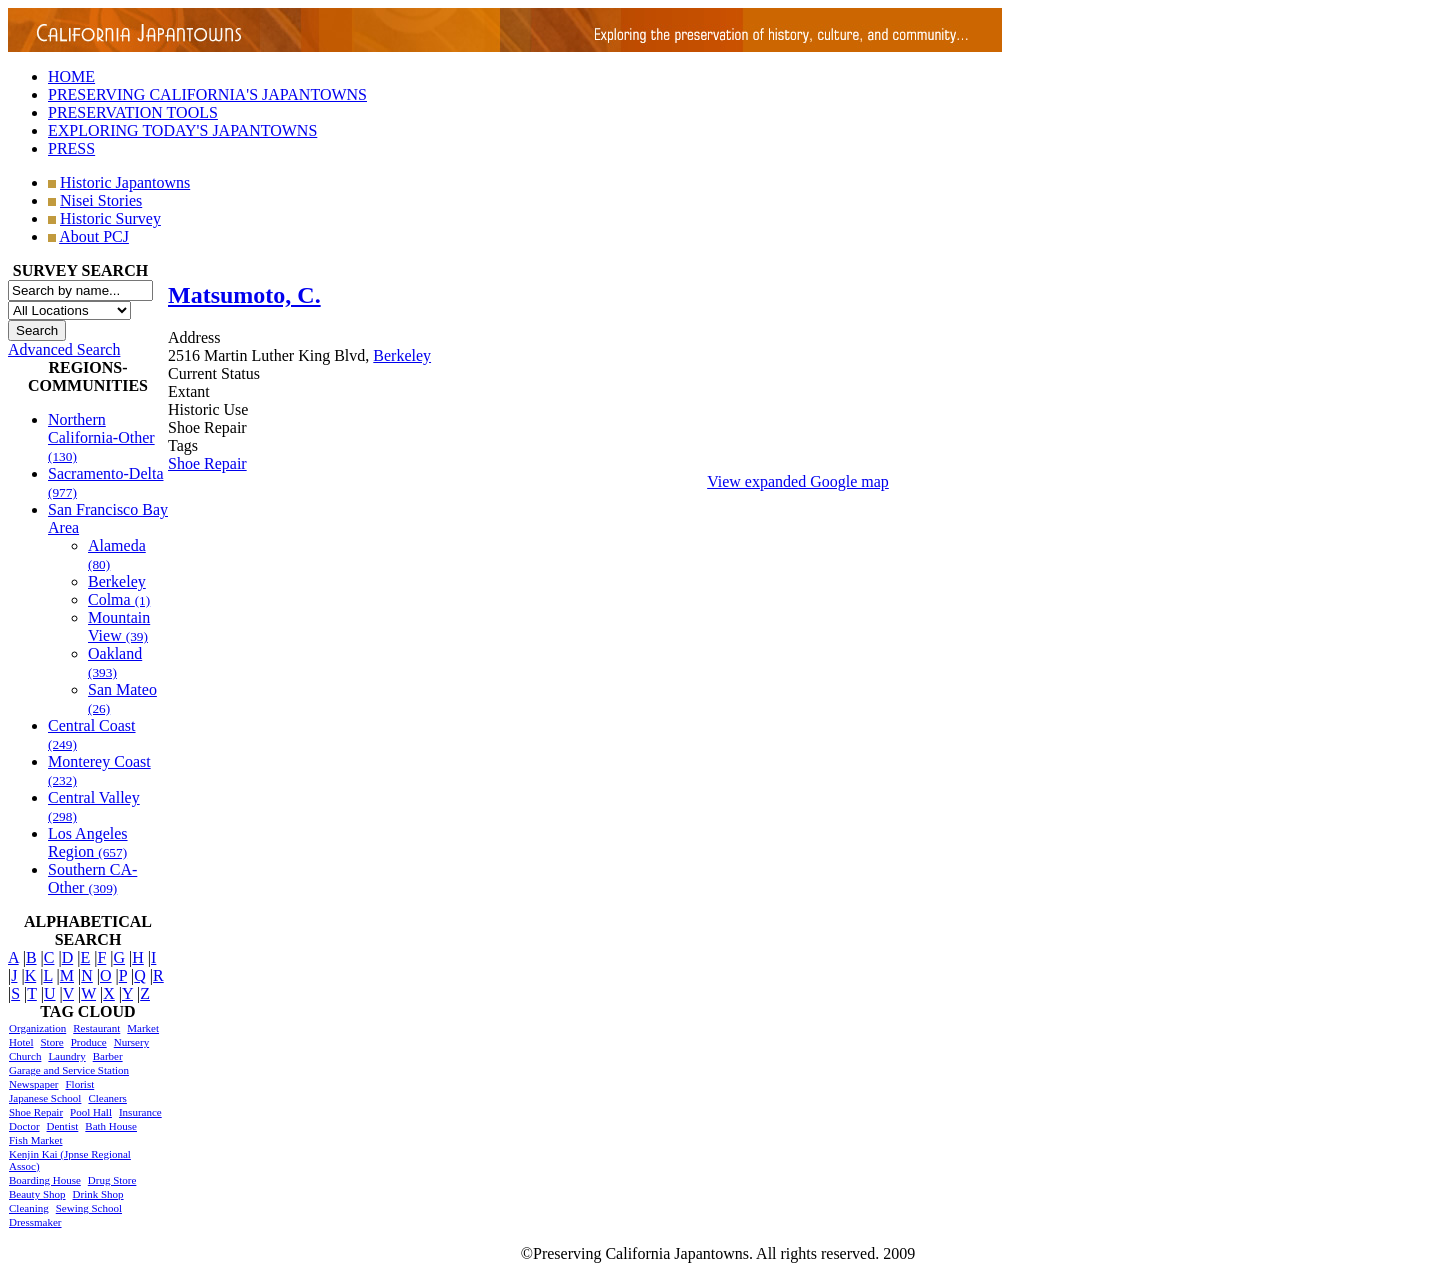 Image resolution: width=1436 pixels, height=1279 pixels. What do you see at coordinates (37, 1194) in the screenshot?
I see `Beauty Shop` at bounding box center [37, 1194].